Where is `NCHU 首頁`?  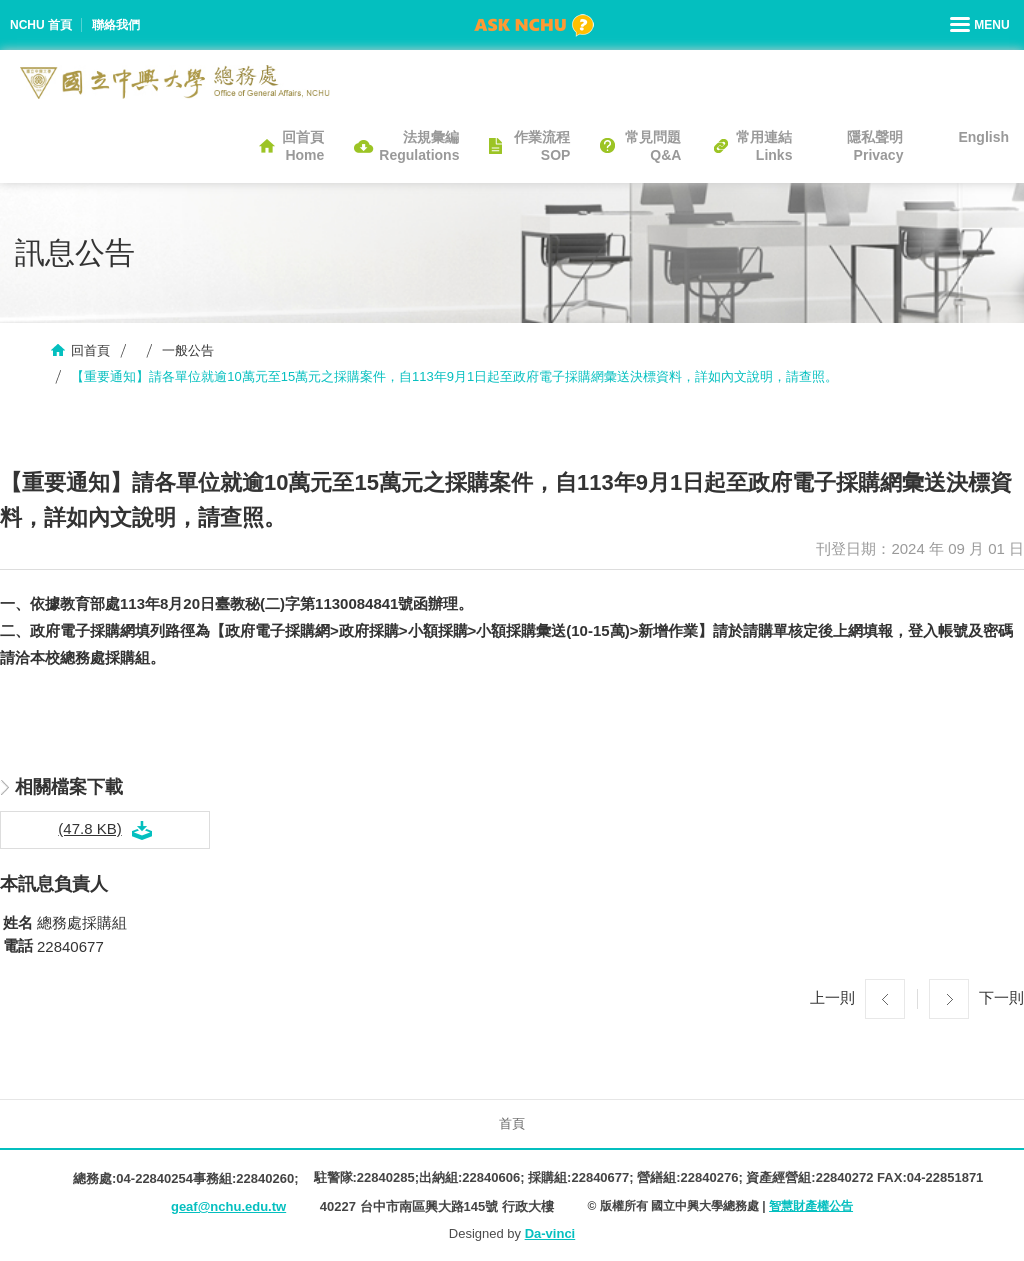 NCHU 首頁 is located at coordinates (41, 25).